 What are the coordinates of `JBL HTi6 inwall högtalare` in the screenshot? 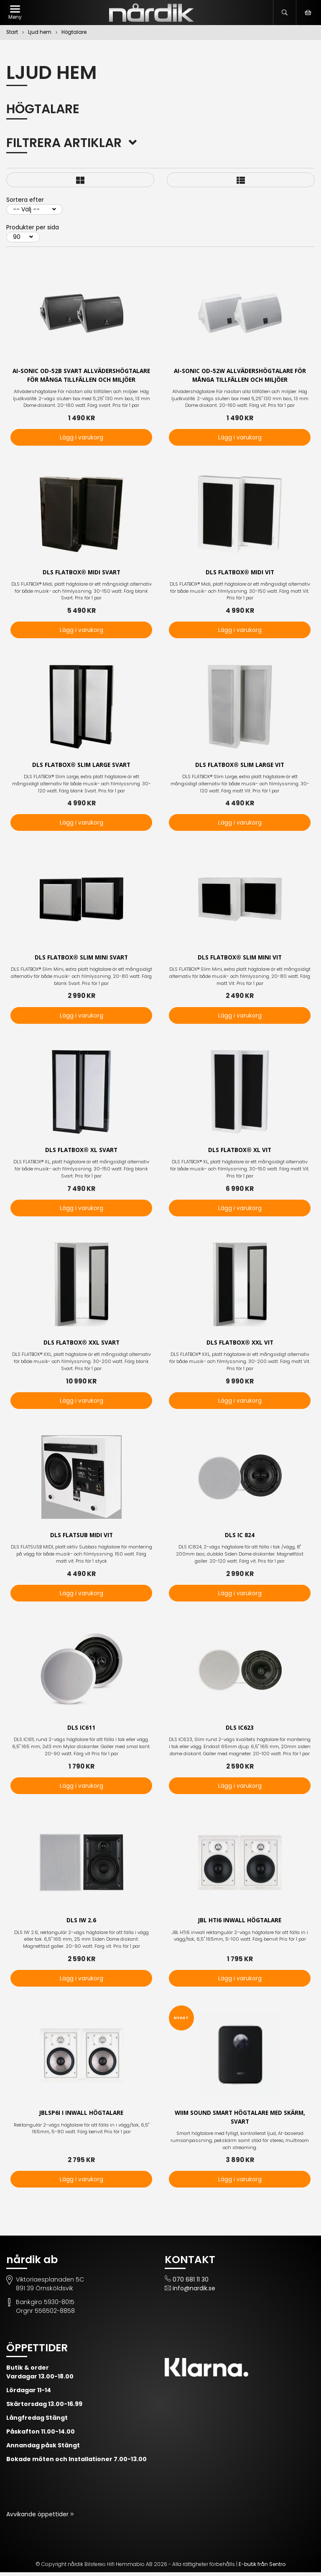 It's located at (239, 1923).